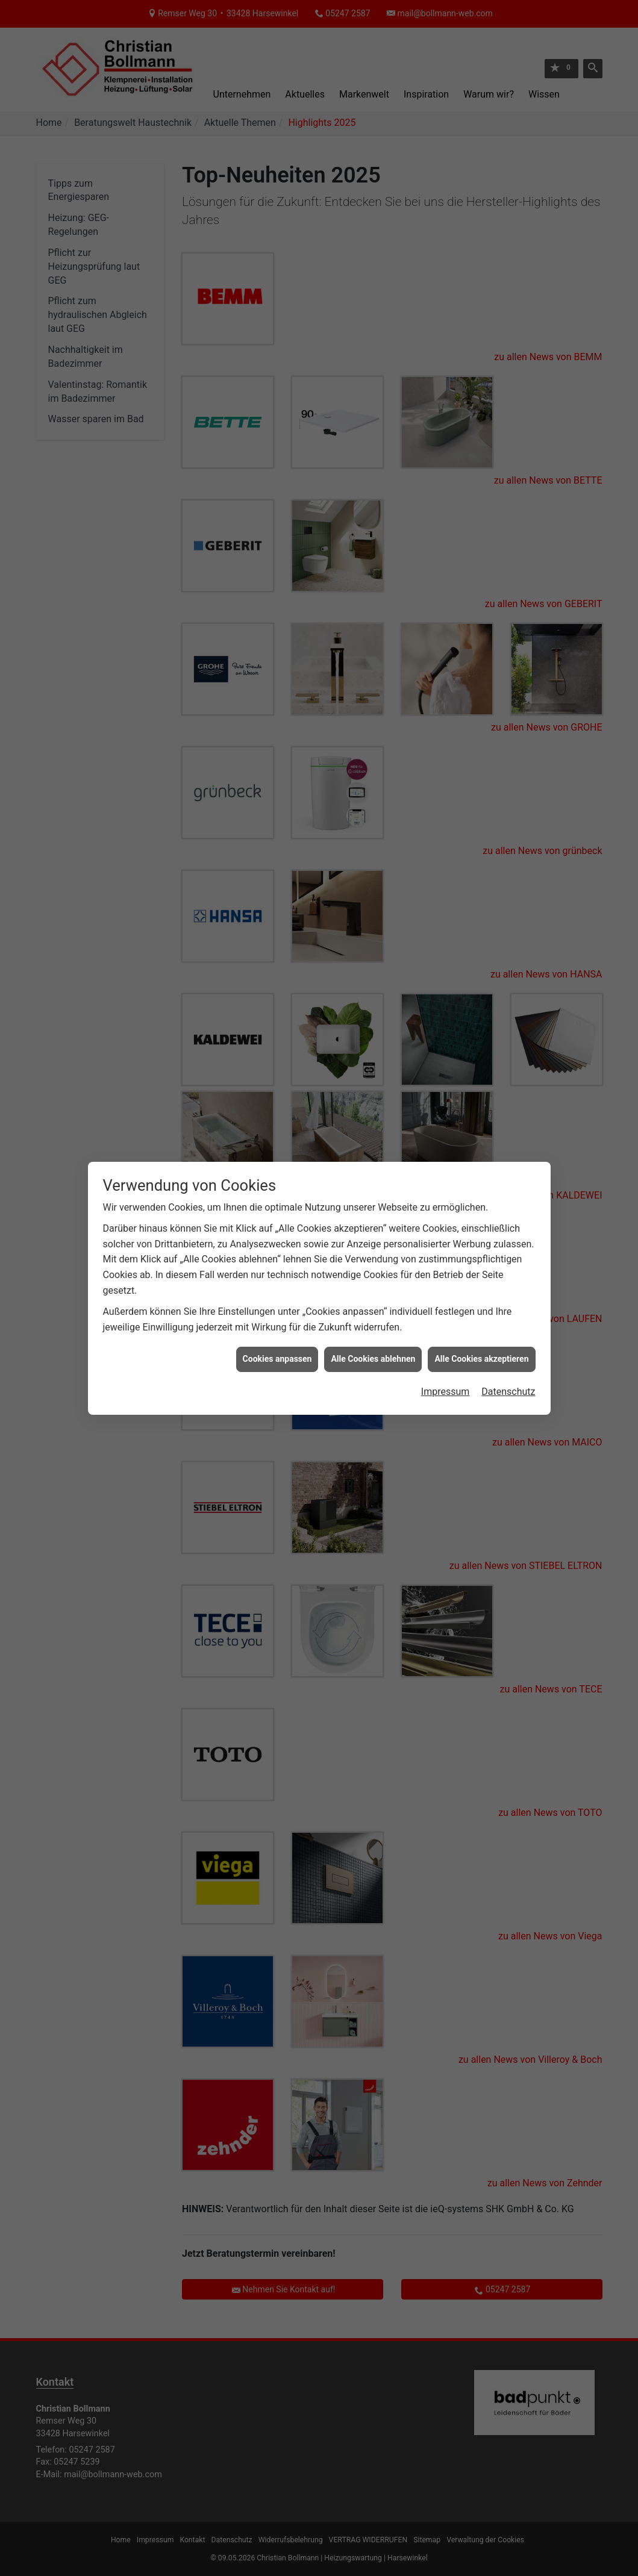 The height and width of the screenshot is (2576, 638). Describe the element at coordinates (508, 1391) in the screenshot. I see `Datenschutz` at that location.